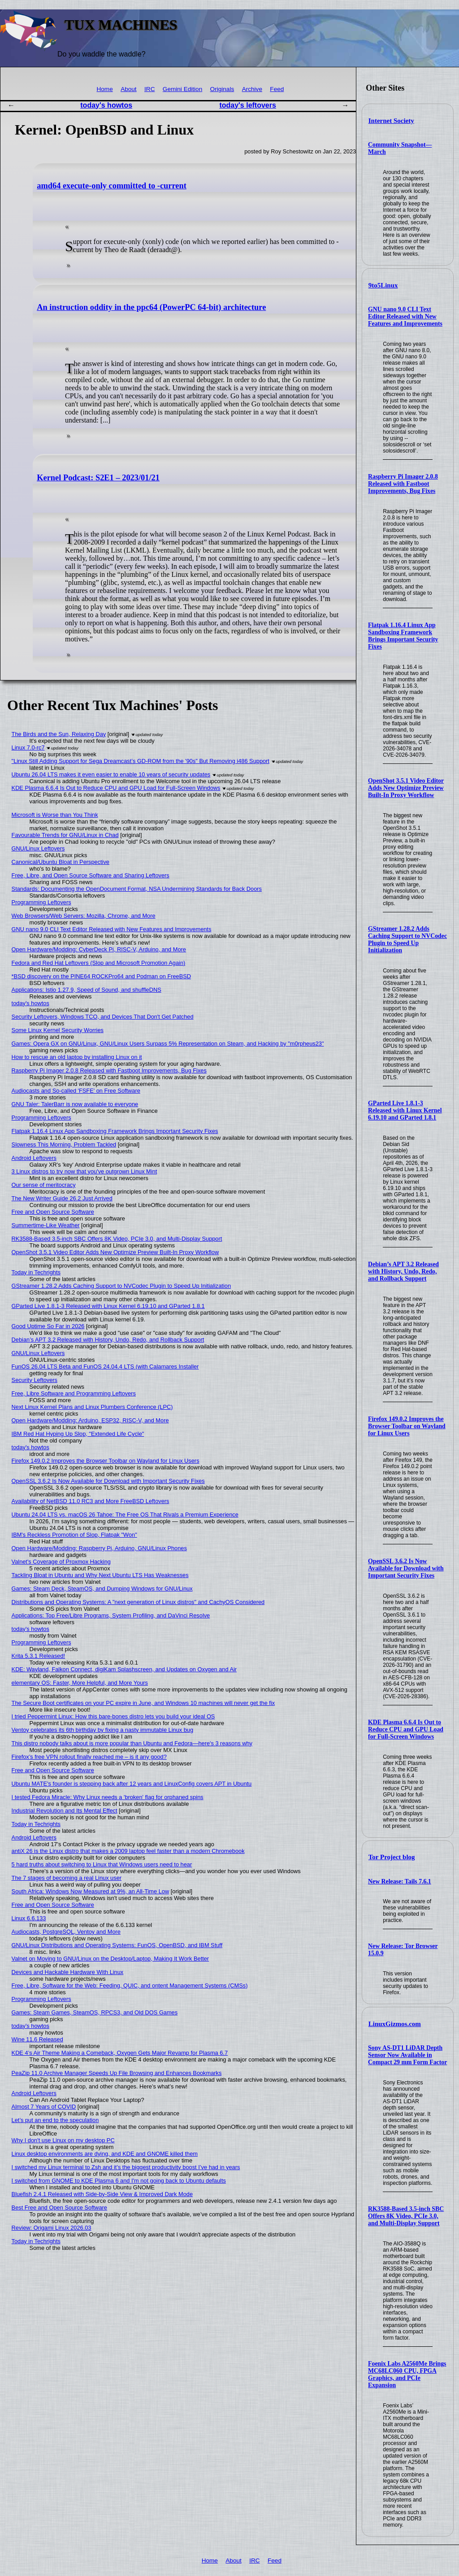 This screenshot has width=459, height=2576. What do you see at coordinates (64, 1810) in the screenshot?
I see `Industrial Revolution and Its Mental Effect` at bounding box center [64, 1810].